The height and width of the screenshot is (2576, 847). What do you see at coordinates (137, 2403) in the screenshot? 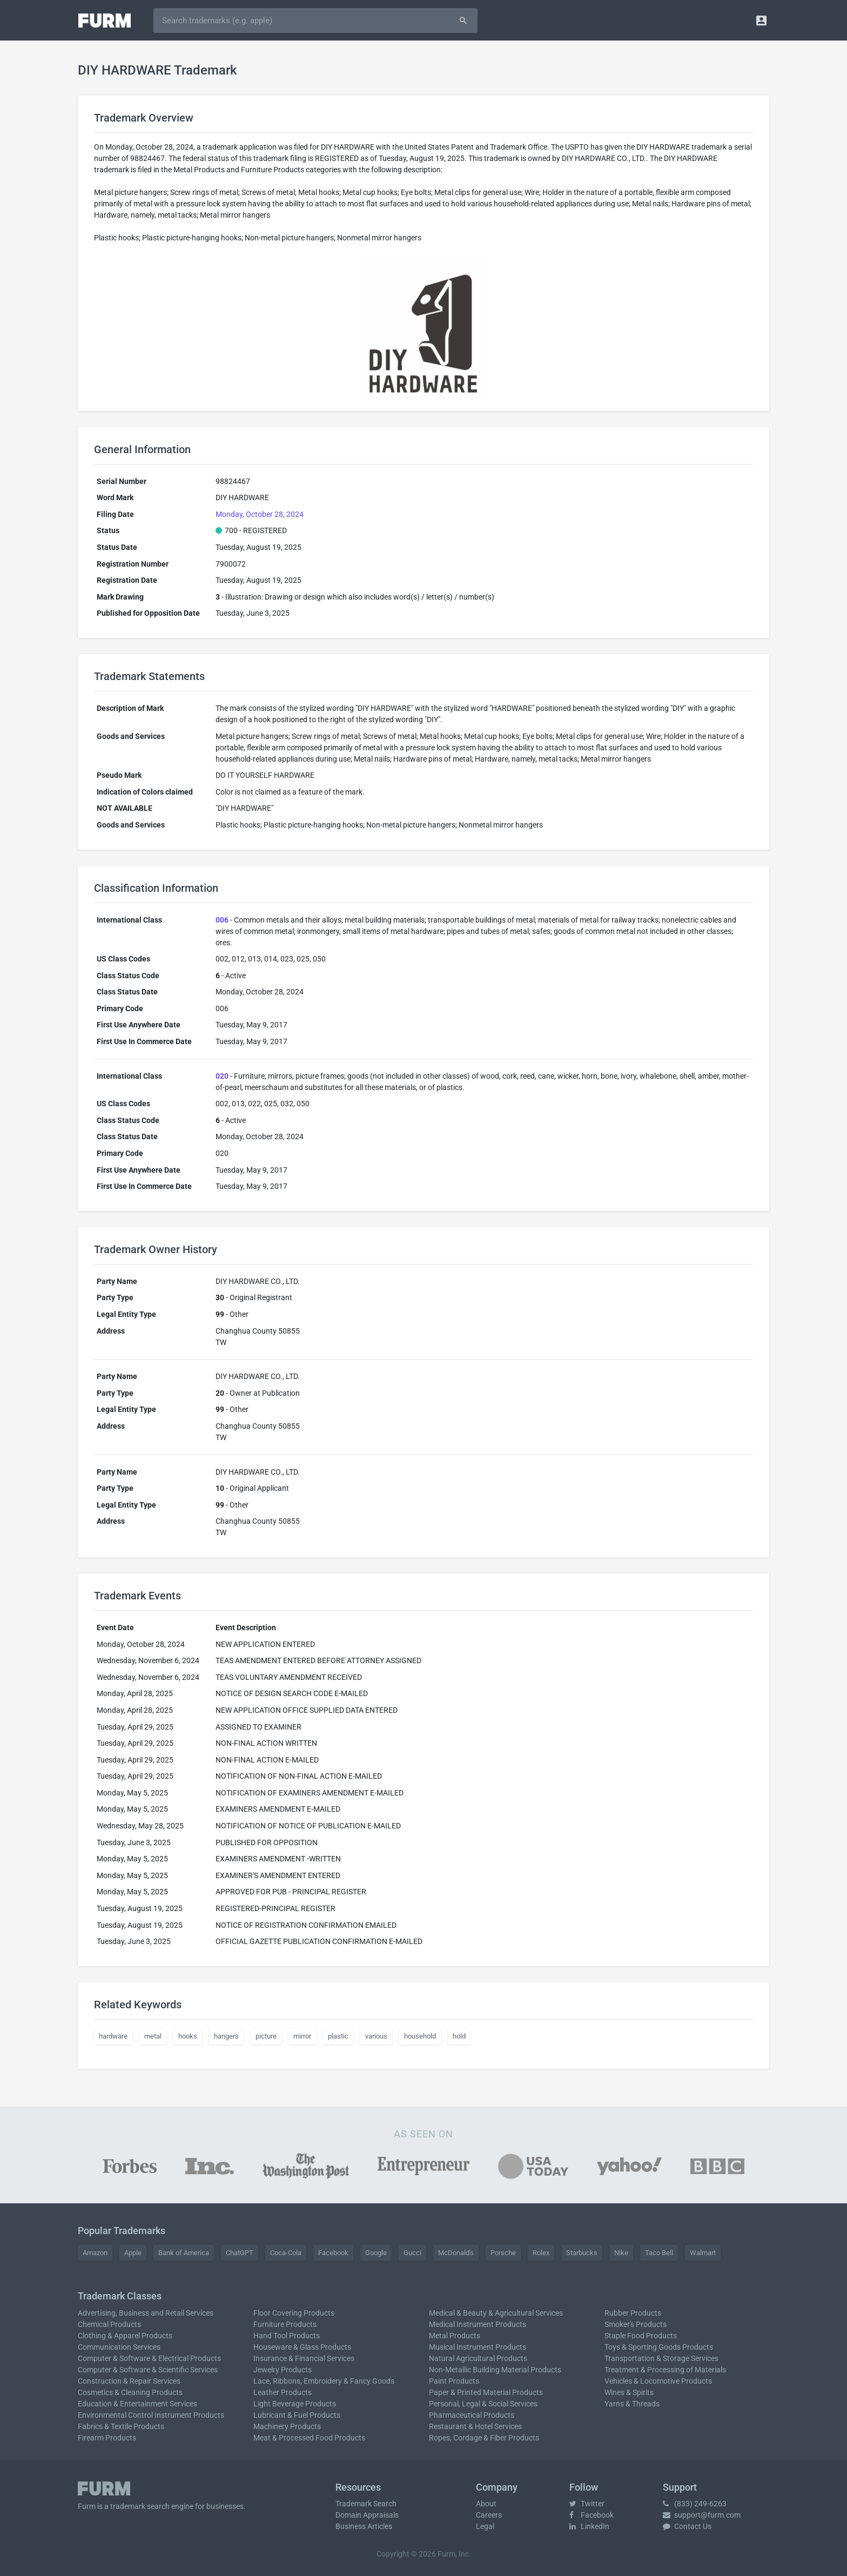
I see `Education & Entertainment Services` at bounding box center [137, 2403].